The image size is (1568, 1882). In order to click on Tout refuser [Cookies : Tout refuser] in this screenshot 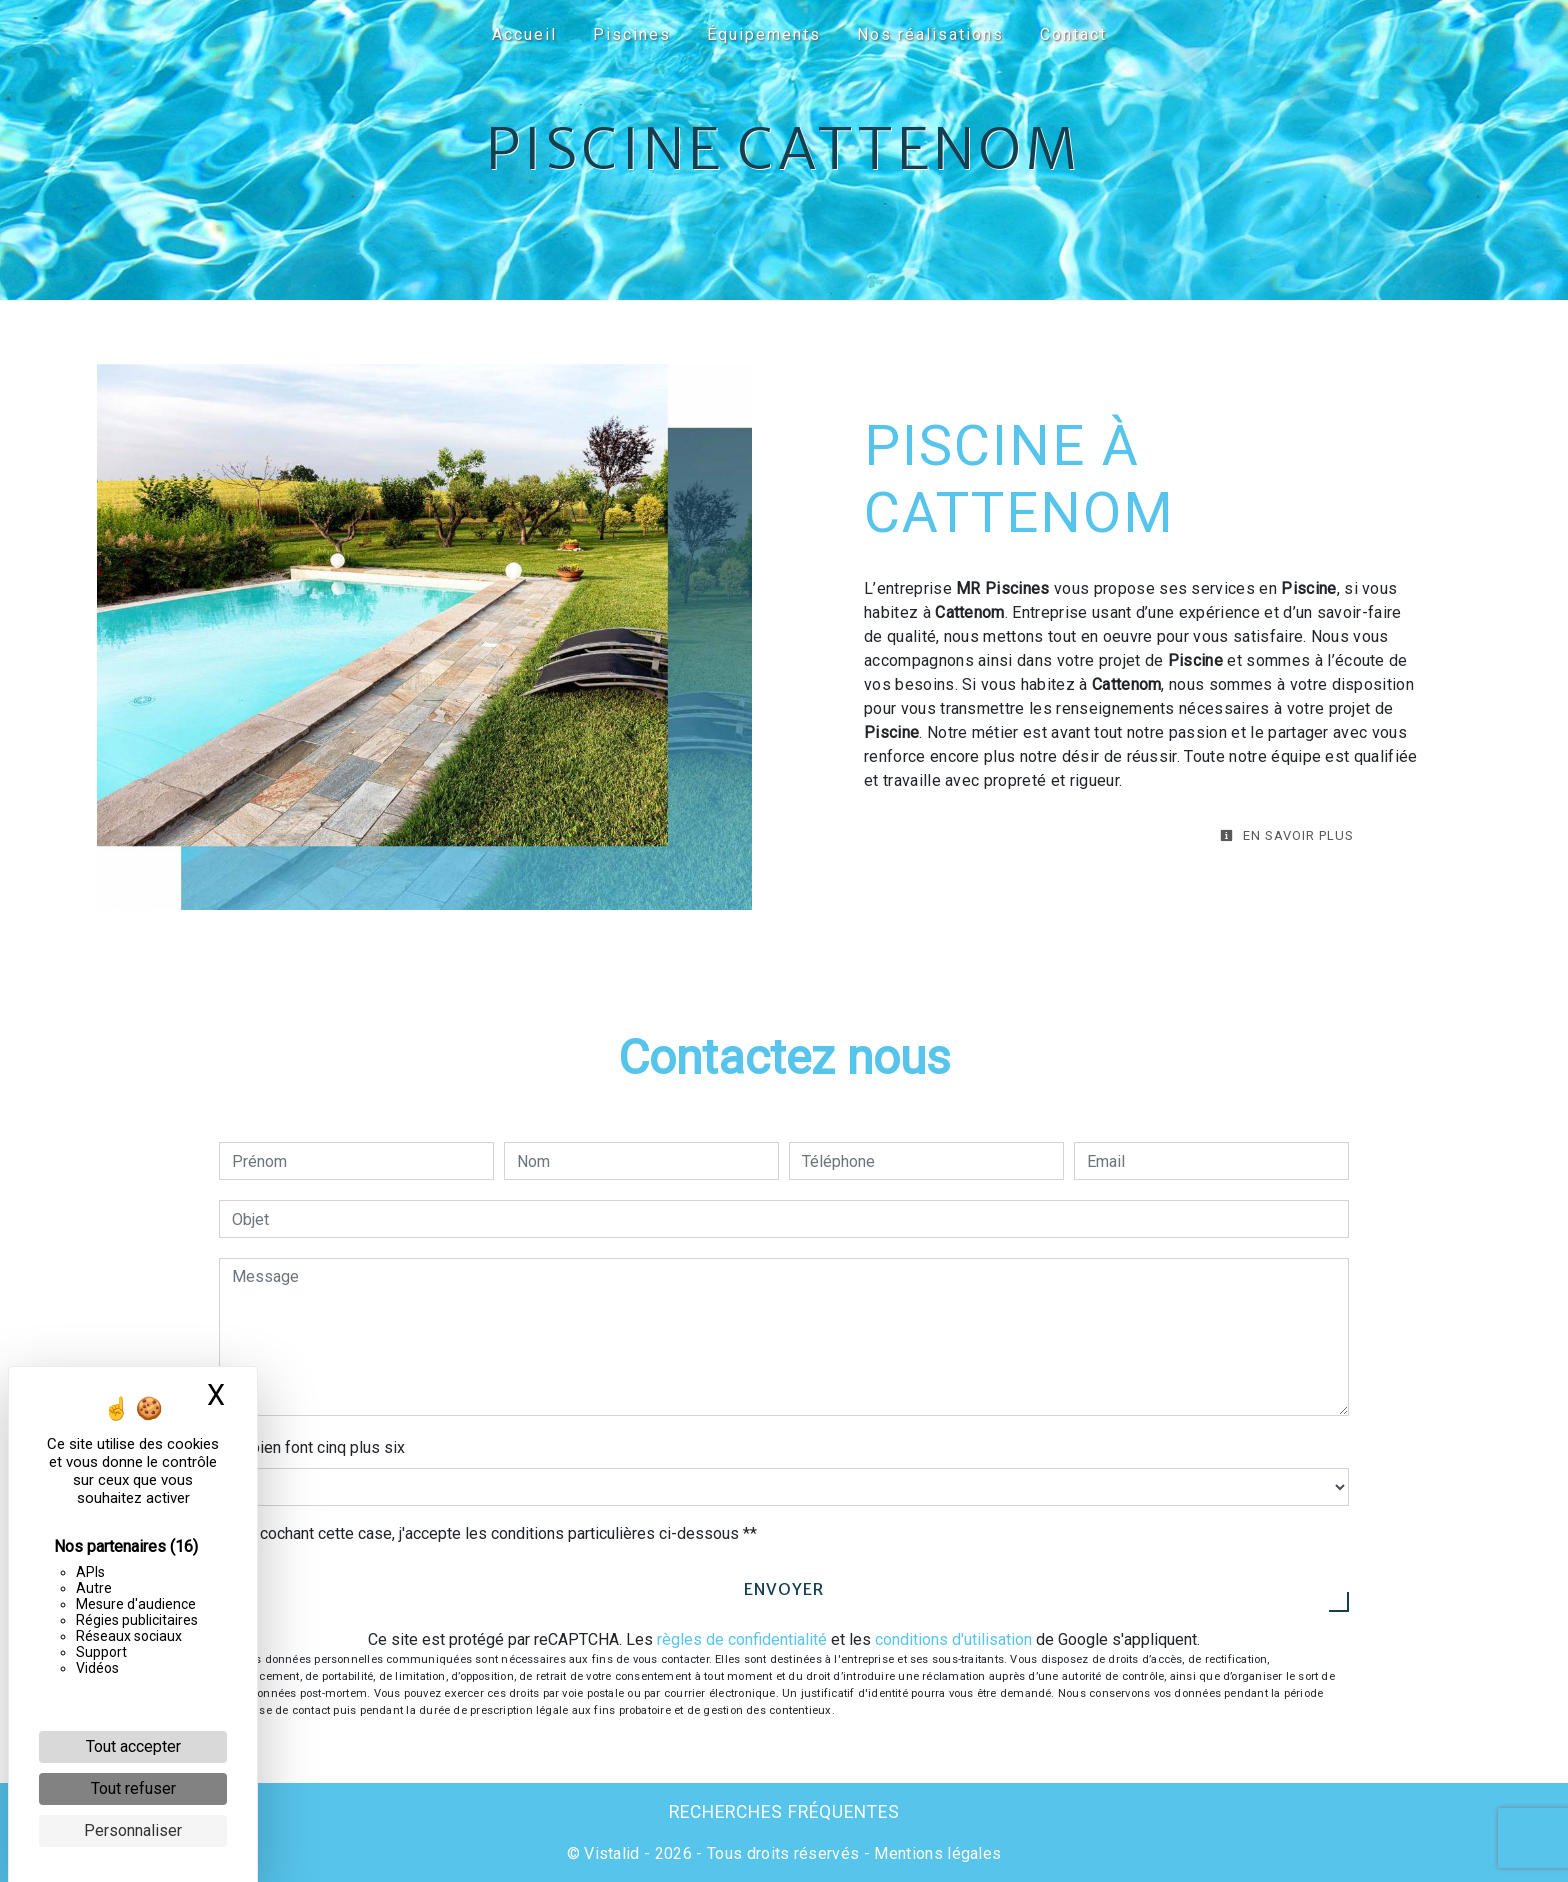, I will do `click(133, 1788)`.